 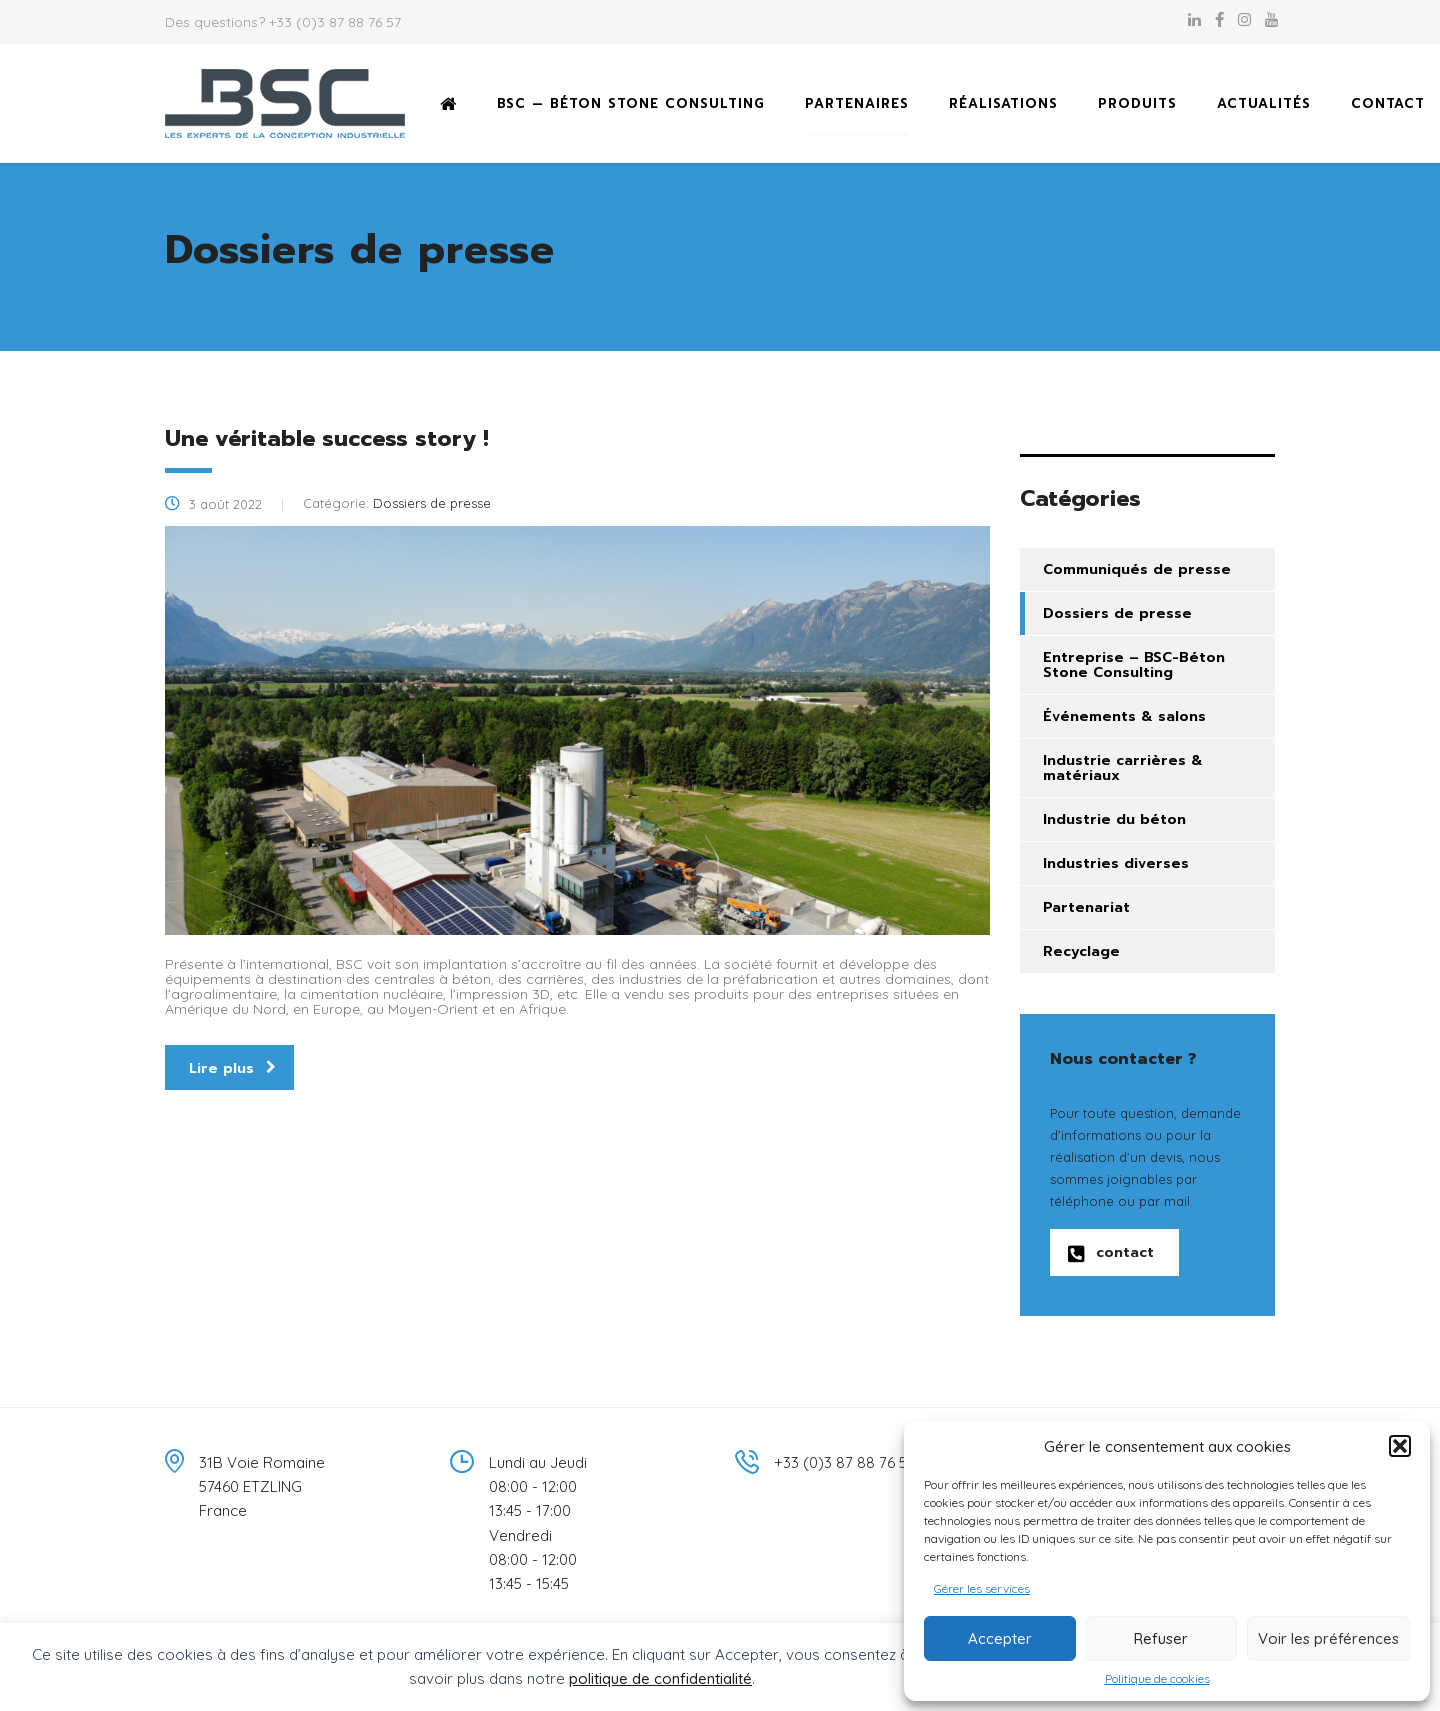 I want to click on Communiqués de presse, so click(x=1137, y=569).